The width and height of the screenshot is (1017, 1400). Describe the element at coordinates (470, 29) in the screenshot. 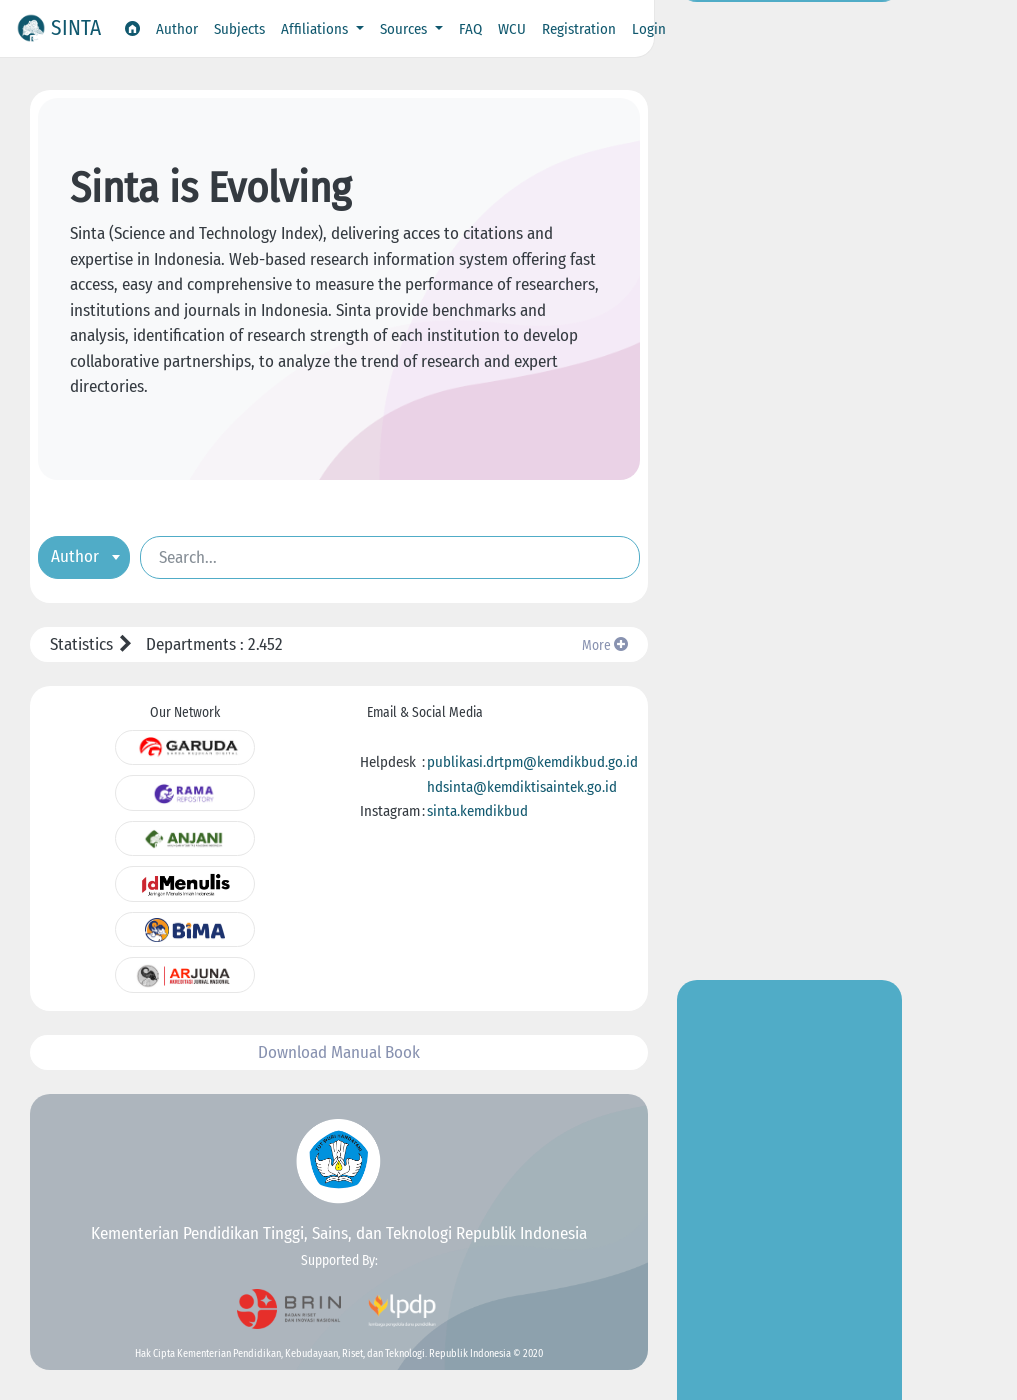

I see `FAQ` at that location.